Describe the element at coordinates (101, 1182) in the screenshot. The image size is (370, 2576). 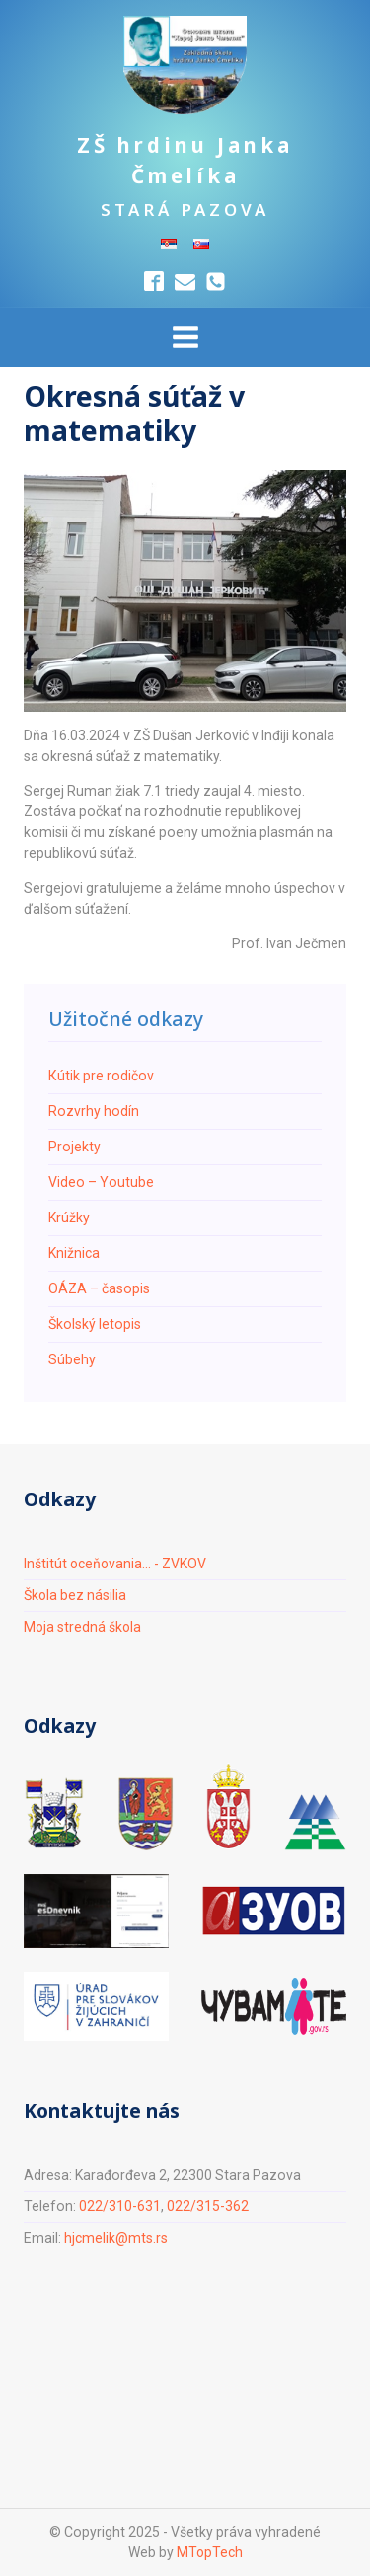
I see `Video – Youtube` at that location.